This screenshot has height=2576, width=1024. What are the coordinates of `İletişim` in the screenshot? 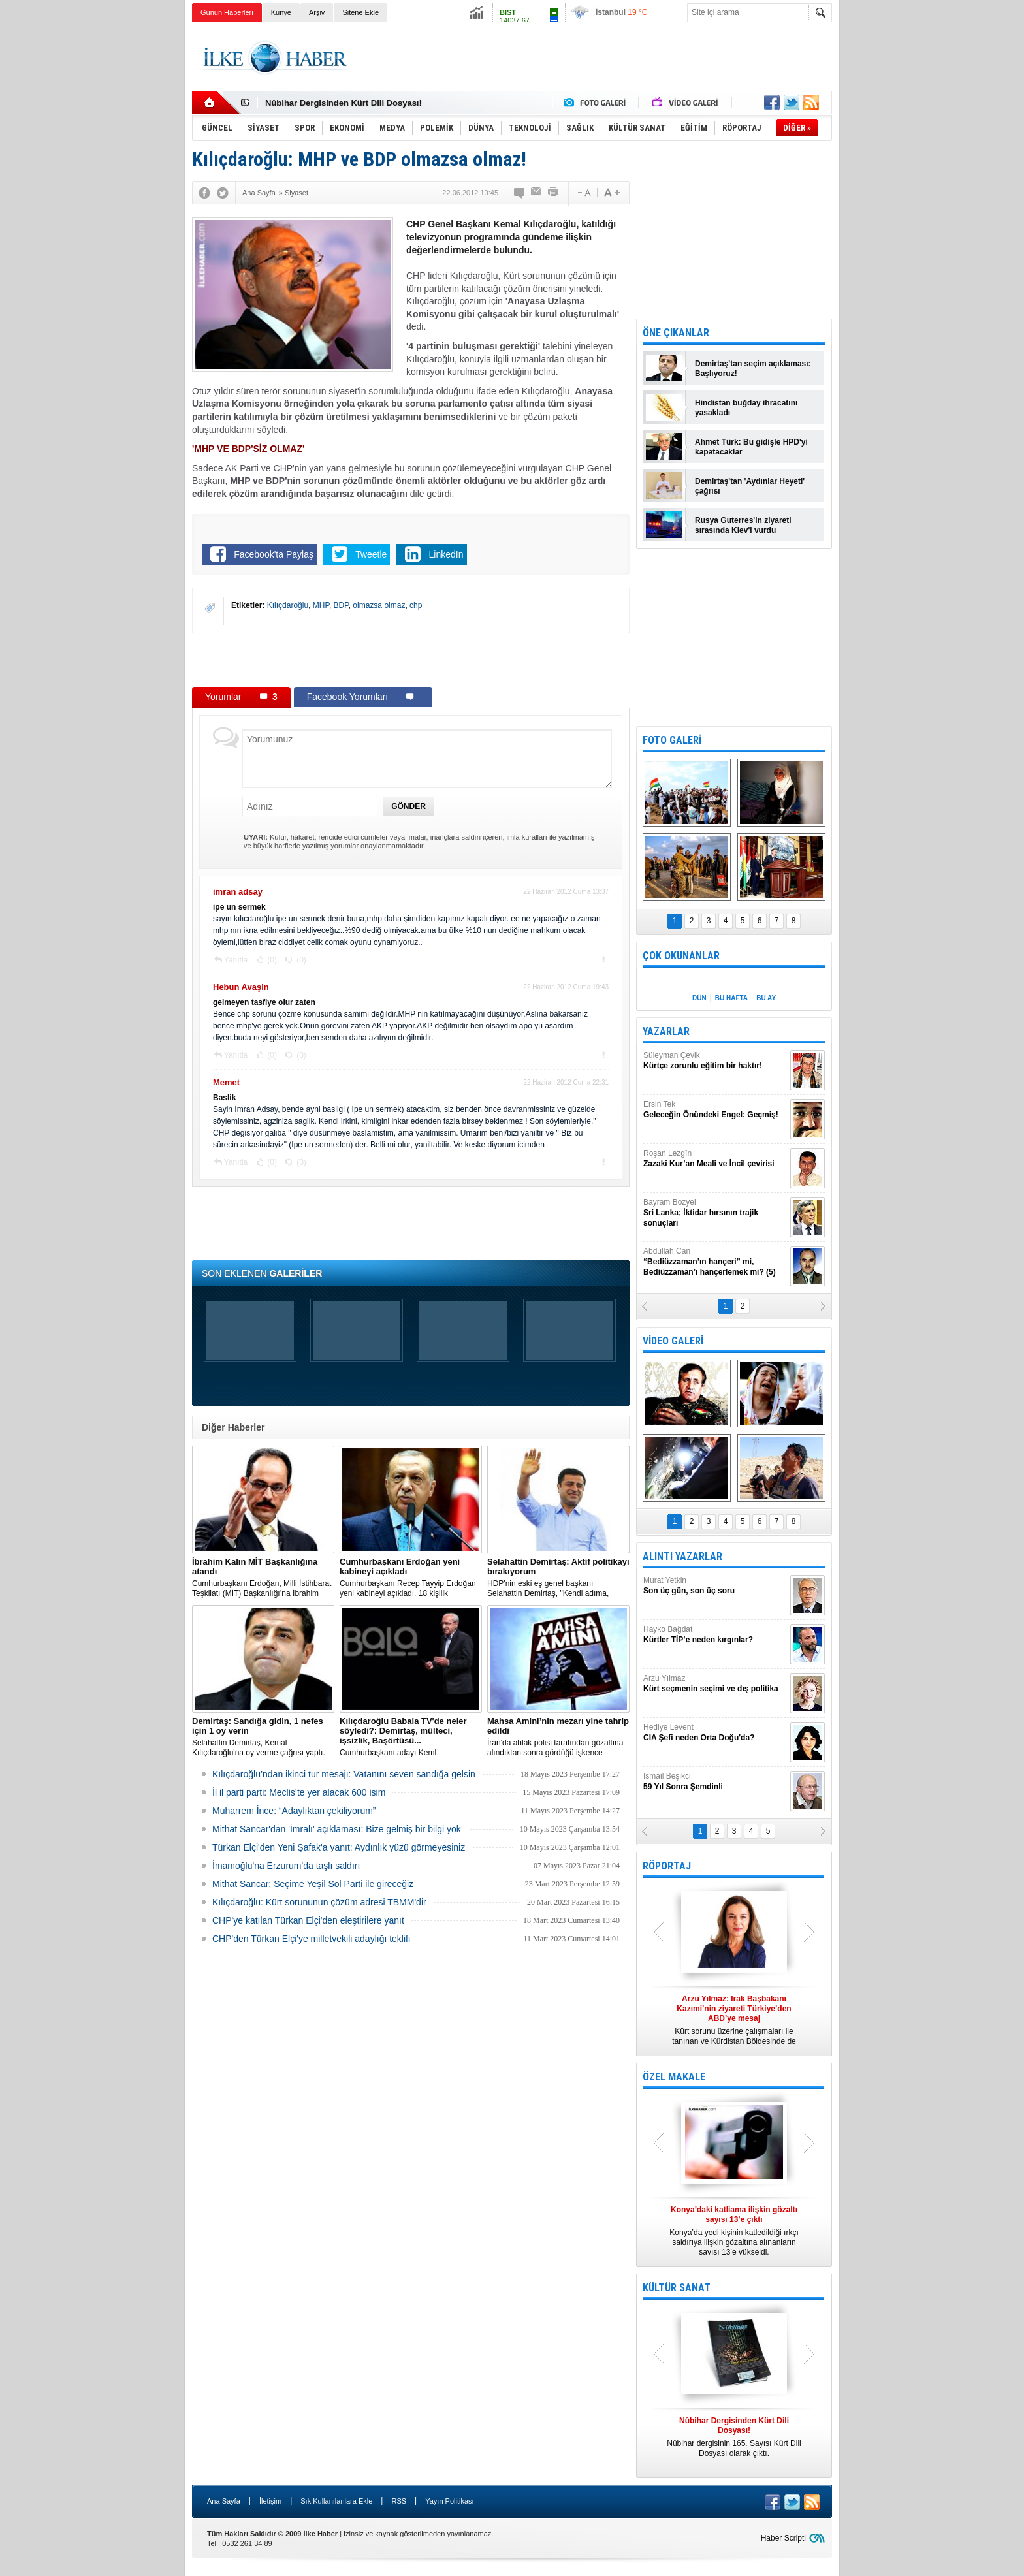 It's located at (270, 2501).